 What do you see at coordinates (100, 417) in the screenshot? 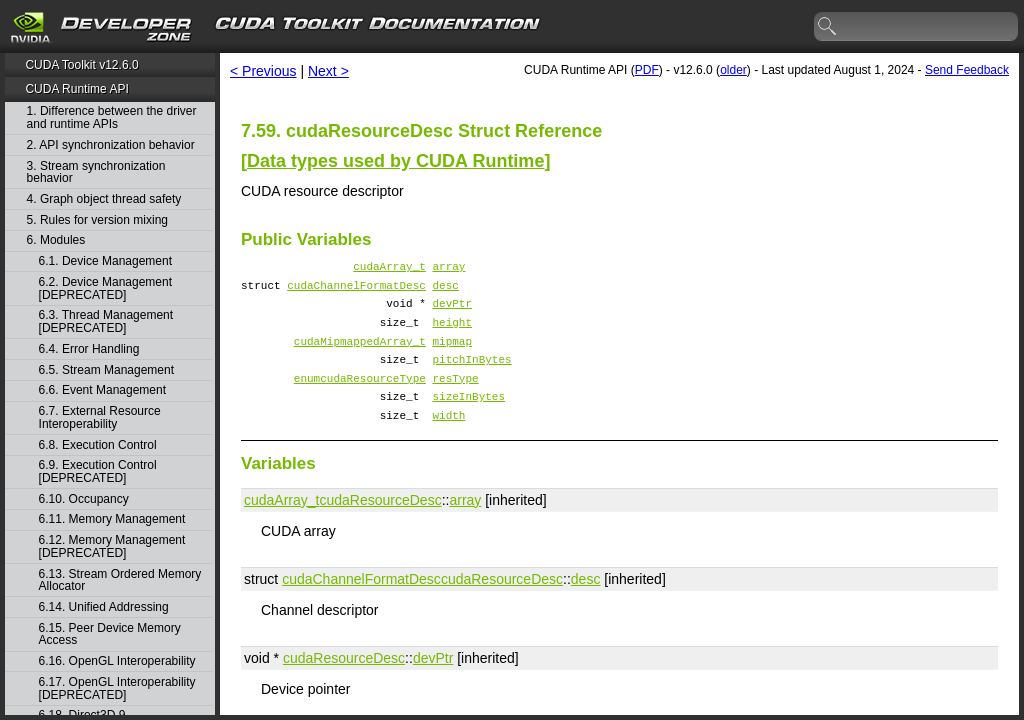
I see `6.7. External Resource Interoperability` at bounding box center [100, 417].